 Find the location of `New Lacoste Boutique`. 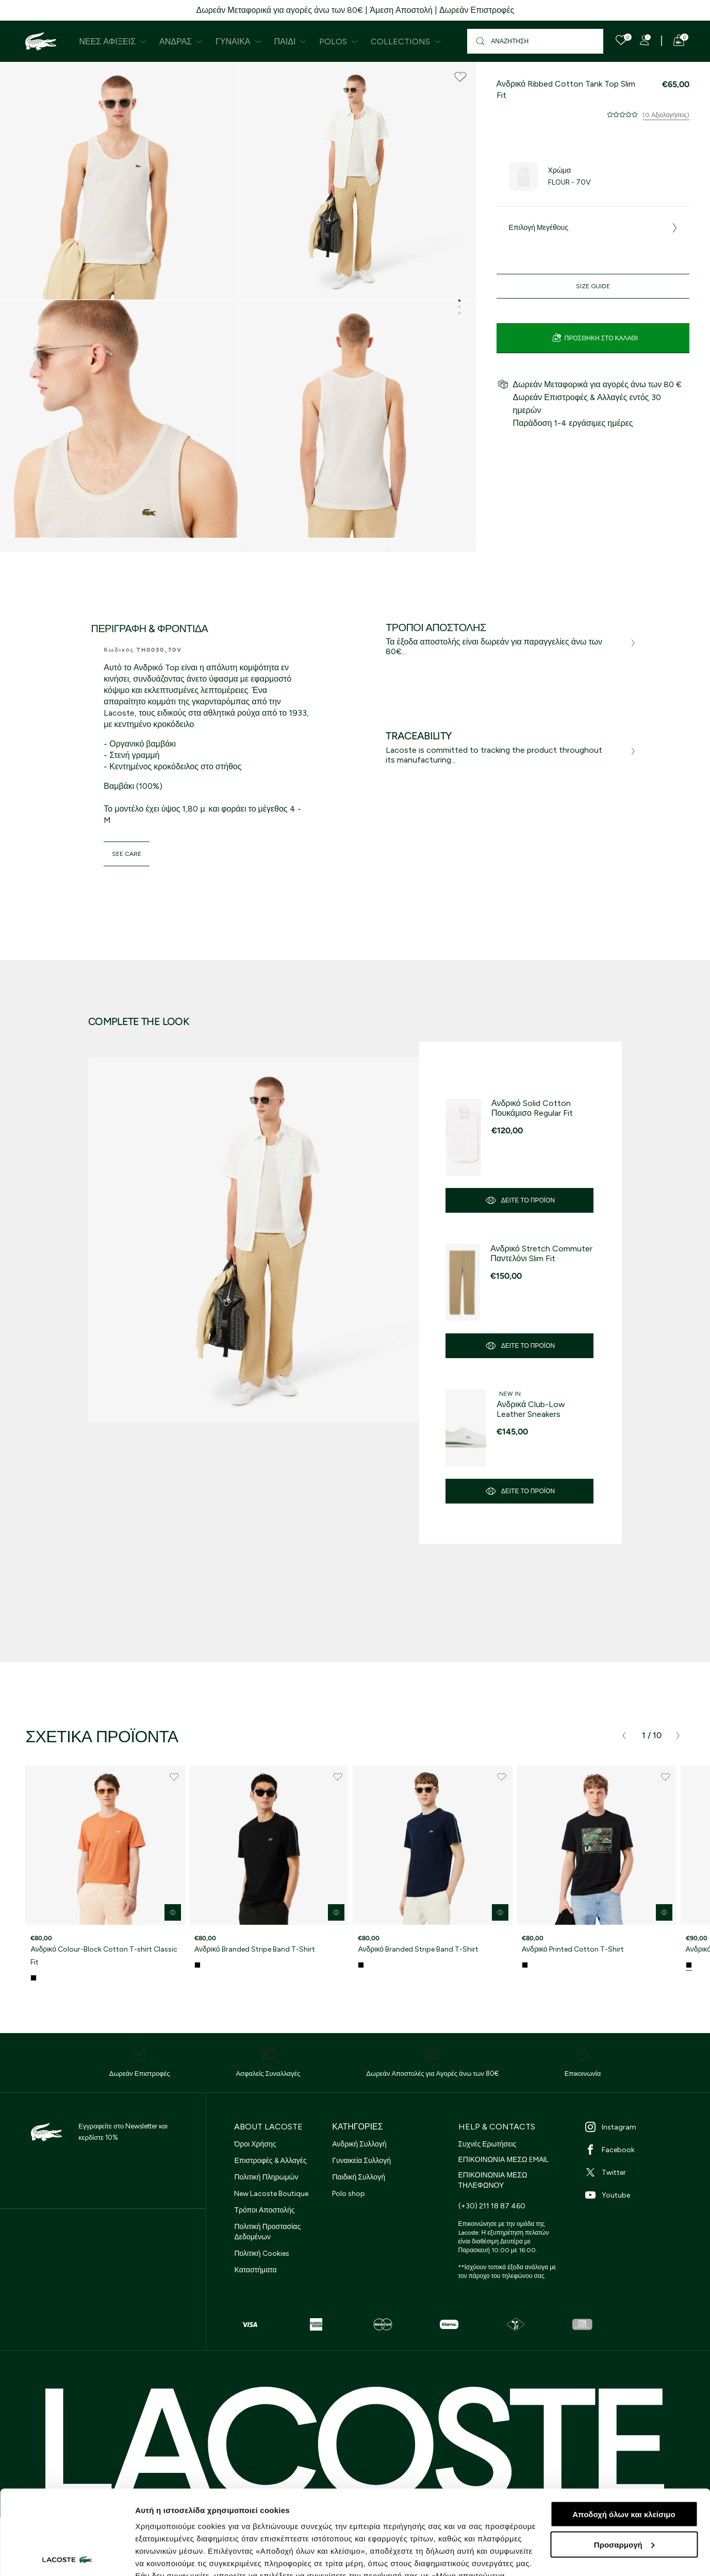

New Lacoste Boutique is located at coordinates (271, 2193).